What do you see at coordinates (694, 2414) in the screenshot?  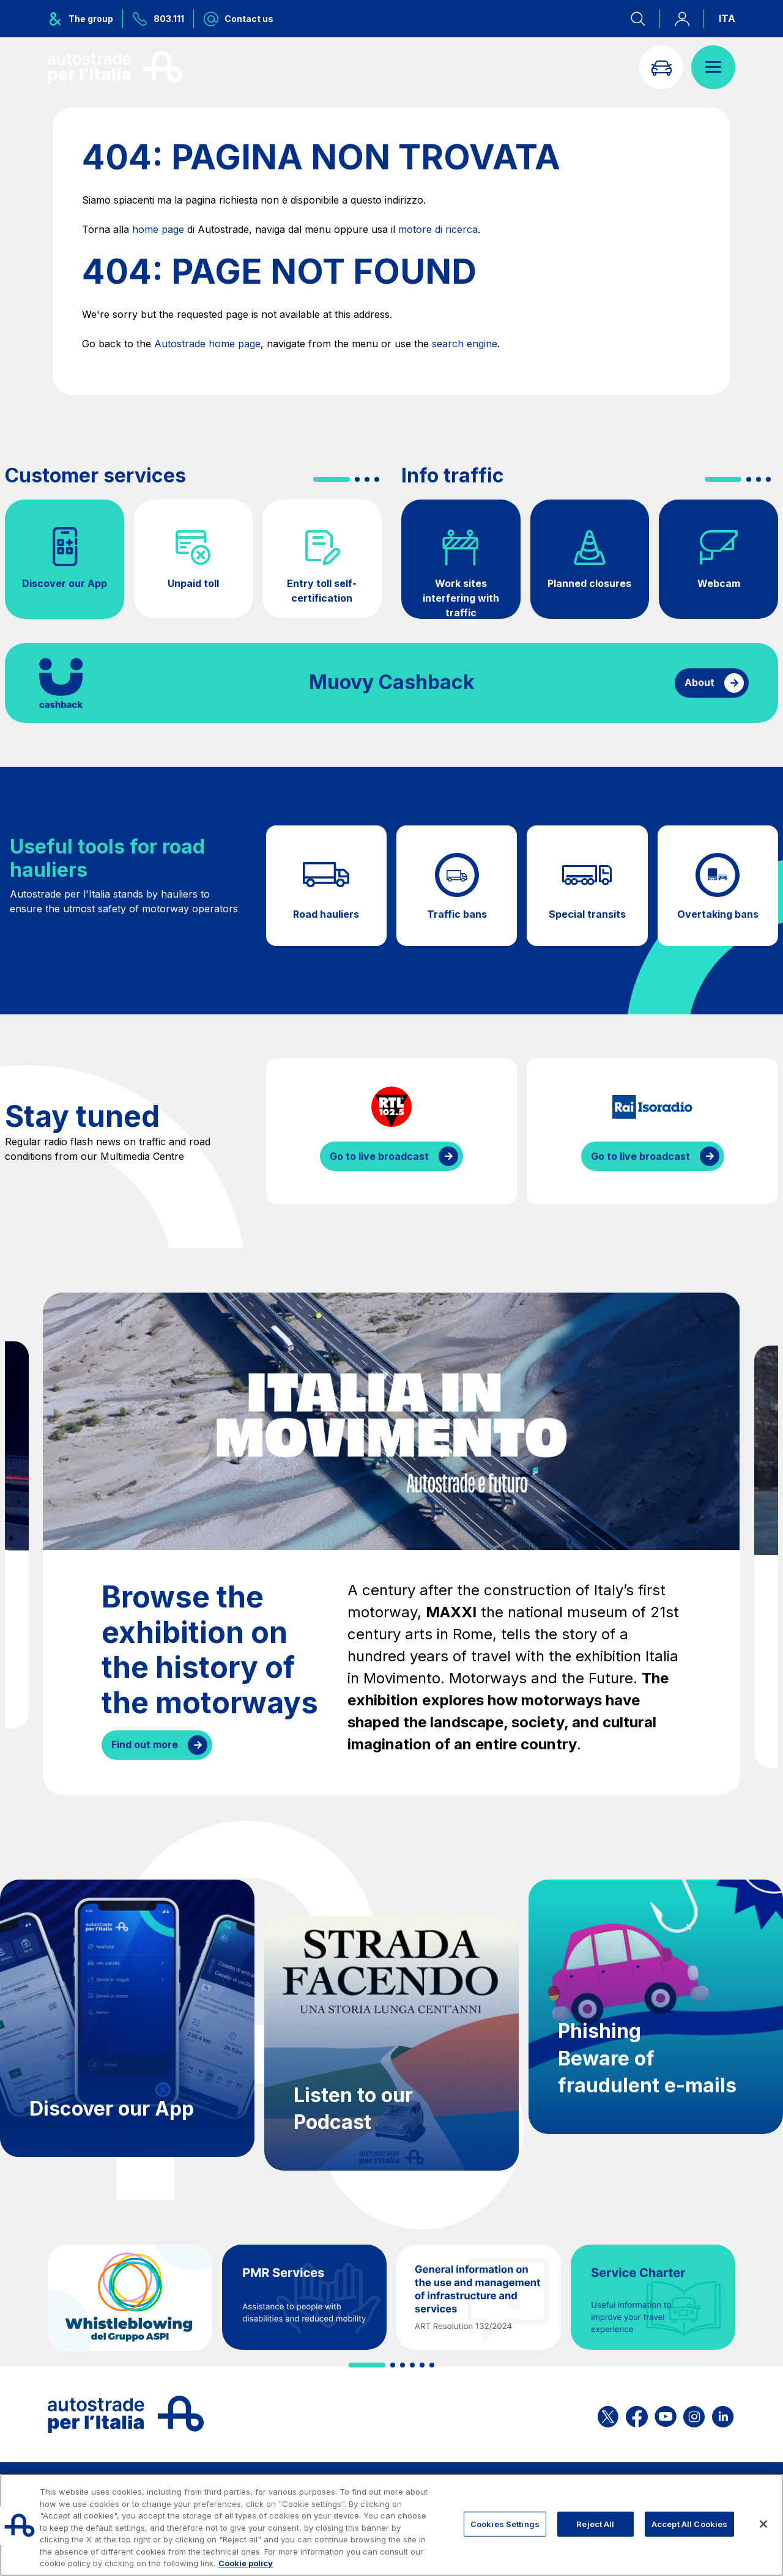 I see `[Open the ASPI Instagram page]` at bounding box center [694, 2414].